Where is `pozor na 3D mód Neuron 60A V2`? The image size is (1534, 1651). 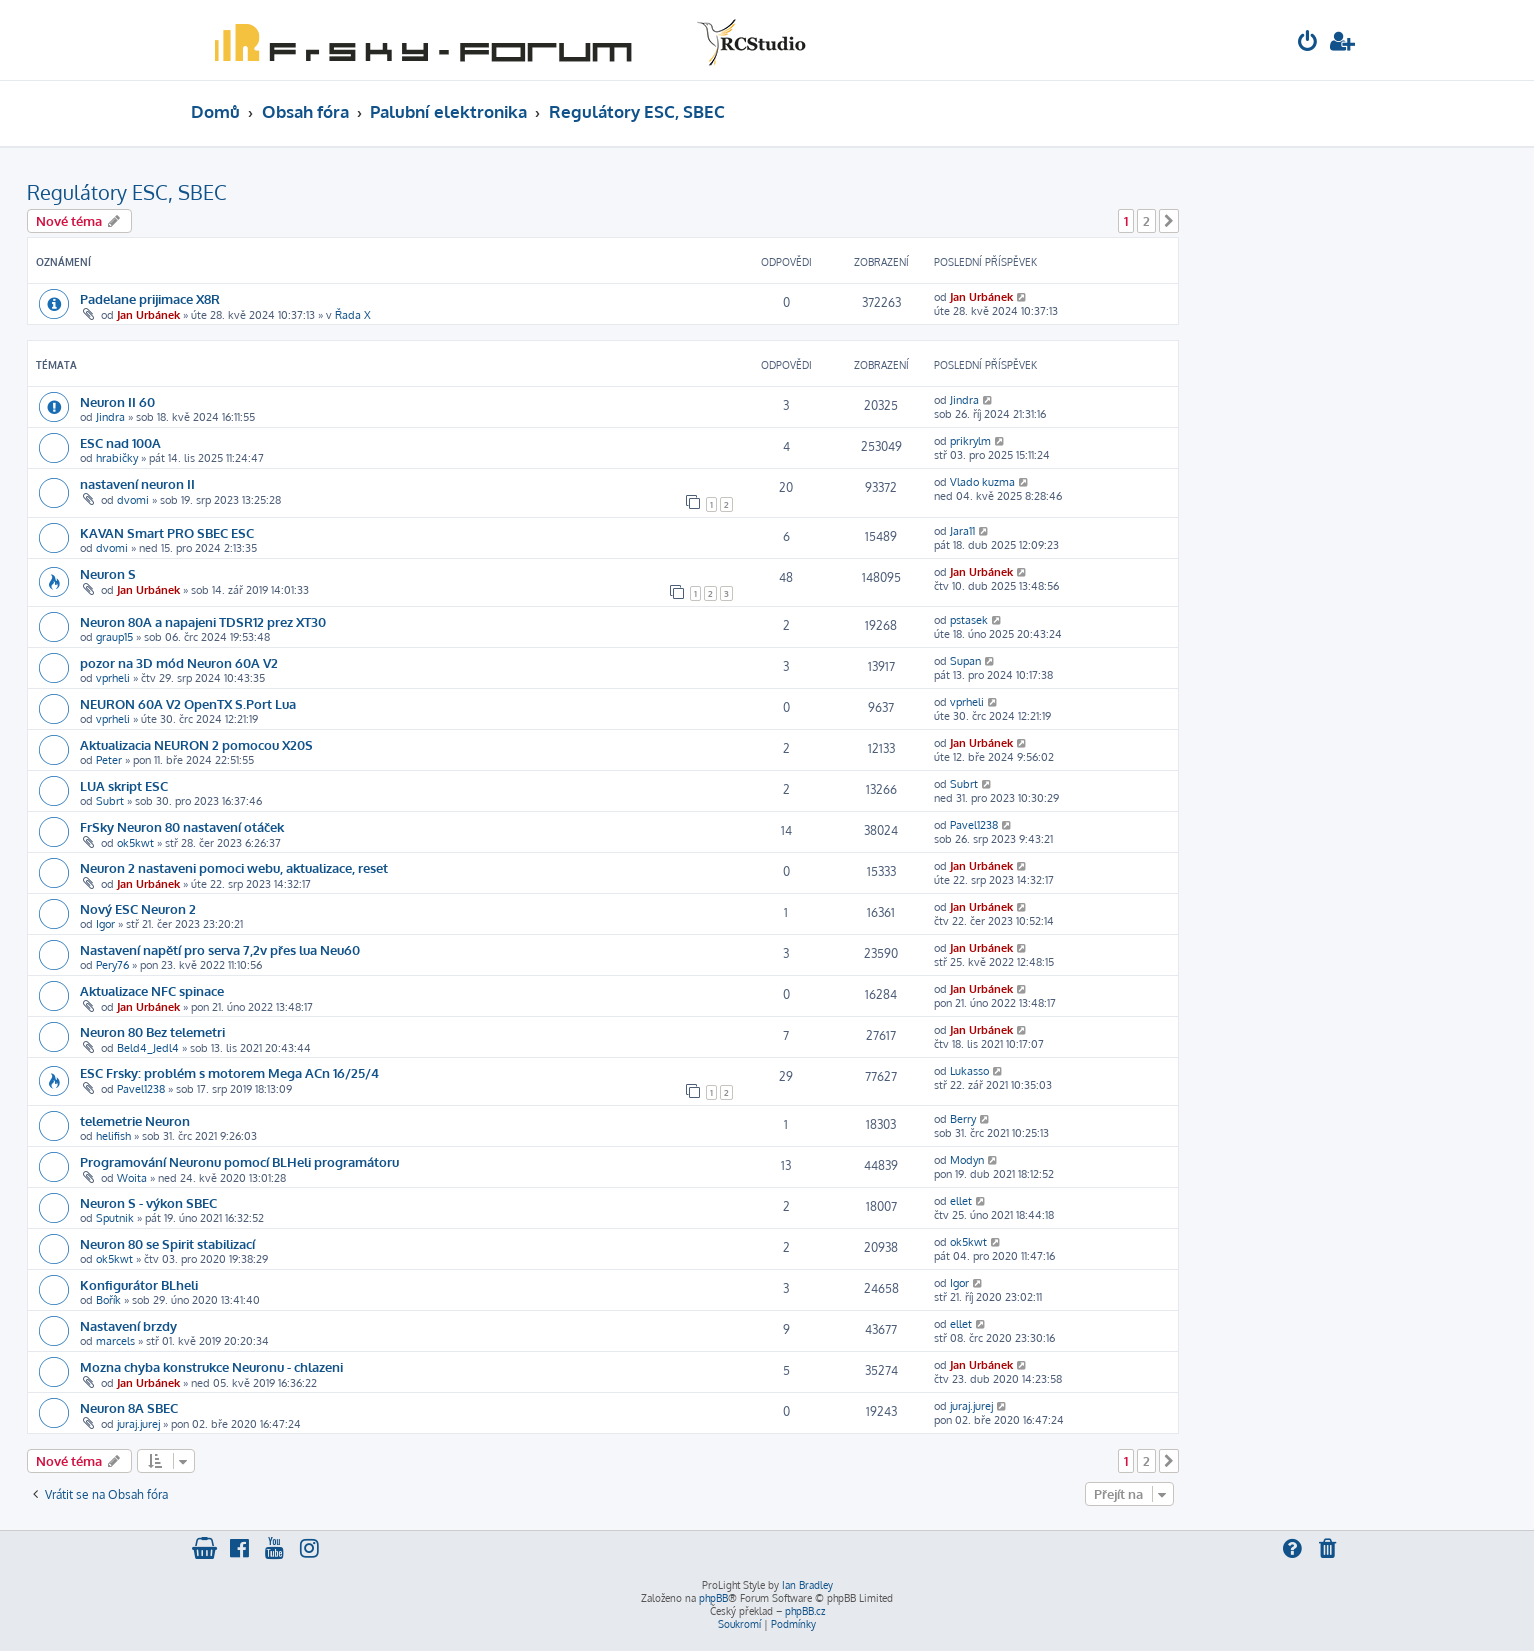 pozor na 3D mód Neuron 60A V2 is located at coordinates (179, 662).